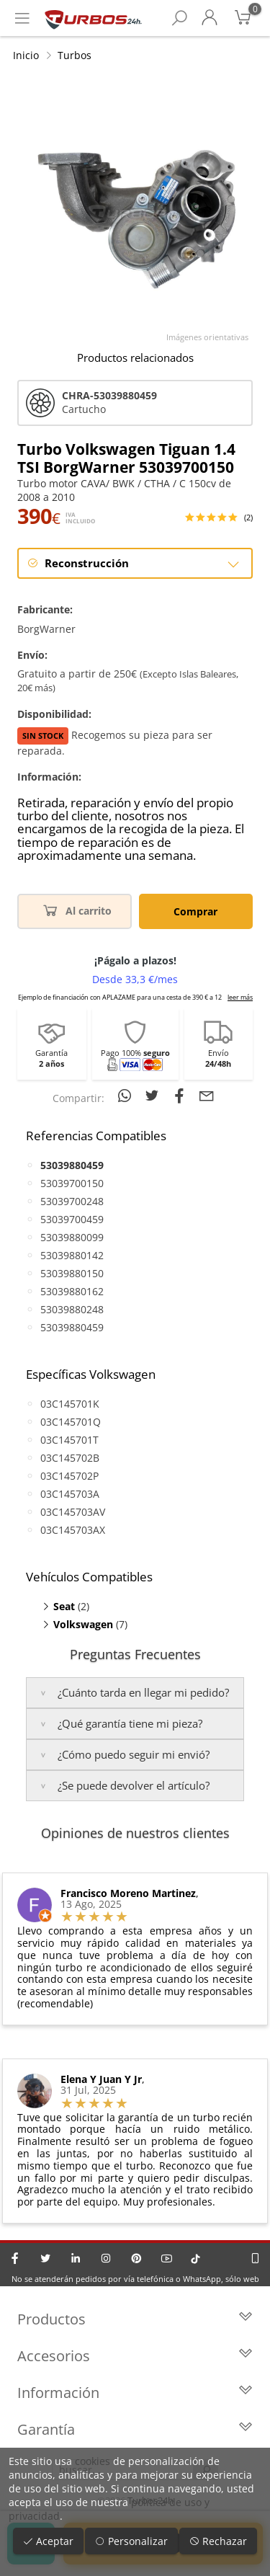 The image size is (270, 2576). Describe the element at coordinates (69, 1404) in the screenshot. I see `03C145701K` at that location.